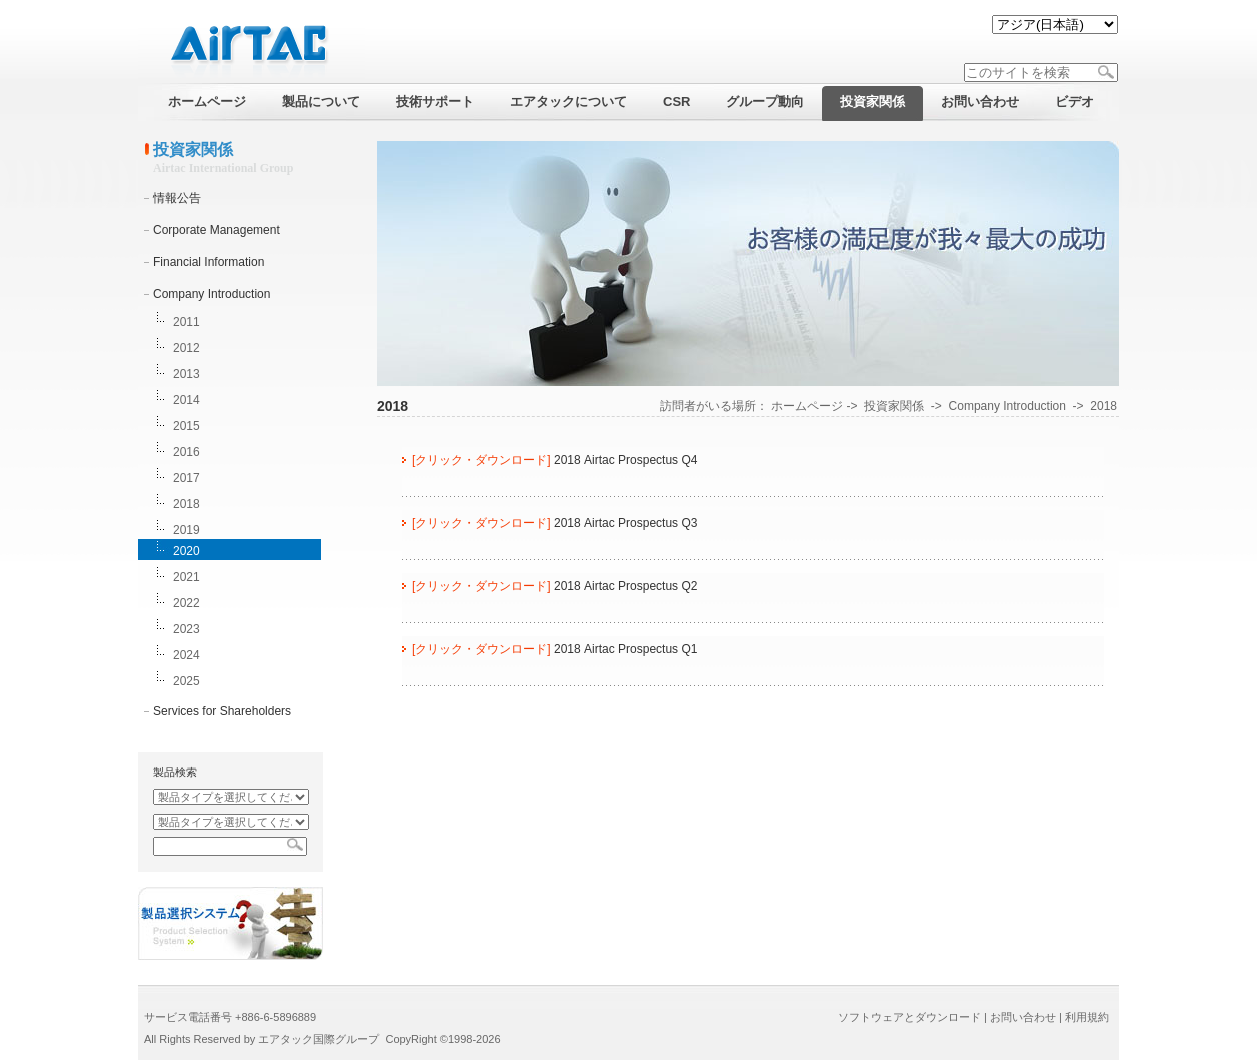 The image size is (1257, 1060). I want to click on Services for Shareholders, so click(222, 711).